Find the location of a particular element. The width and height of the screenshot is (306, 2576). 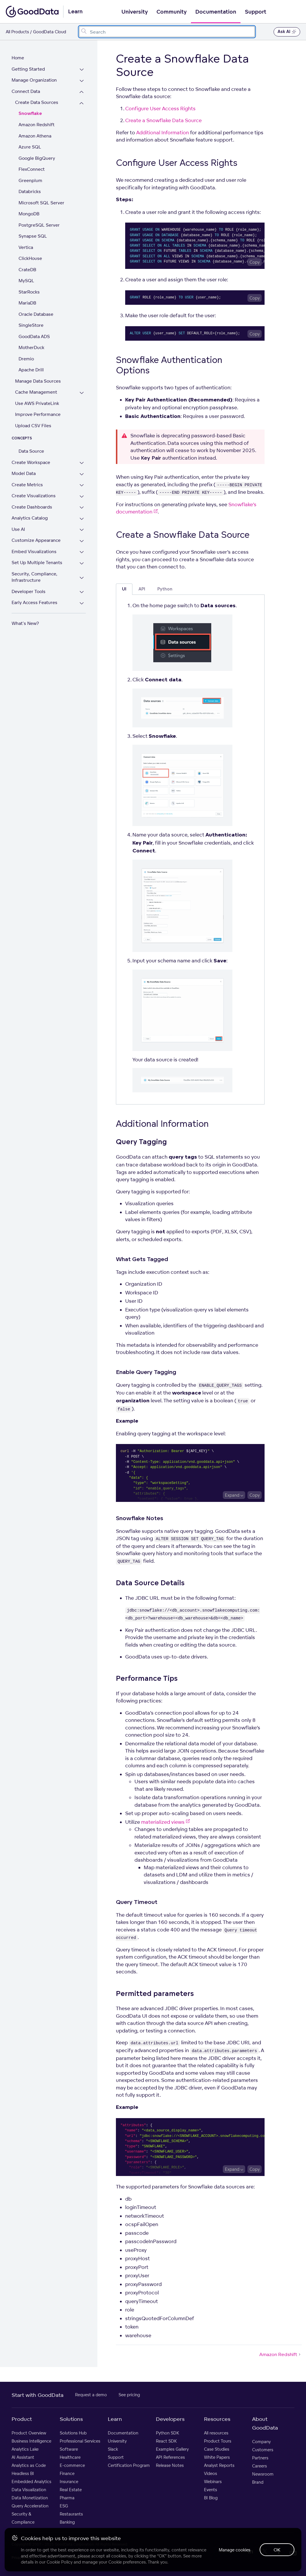

materialized views is located at coordinates (165, 1822).